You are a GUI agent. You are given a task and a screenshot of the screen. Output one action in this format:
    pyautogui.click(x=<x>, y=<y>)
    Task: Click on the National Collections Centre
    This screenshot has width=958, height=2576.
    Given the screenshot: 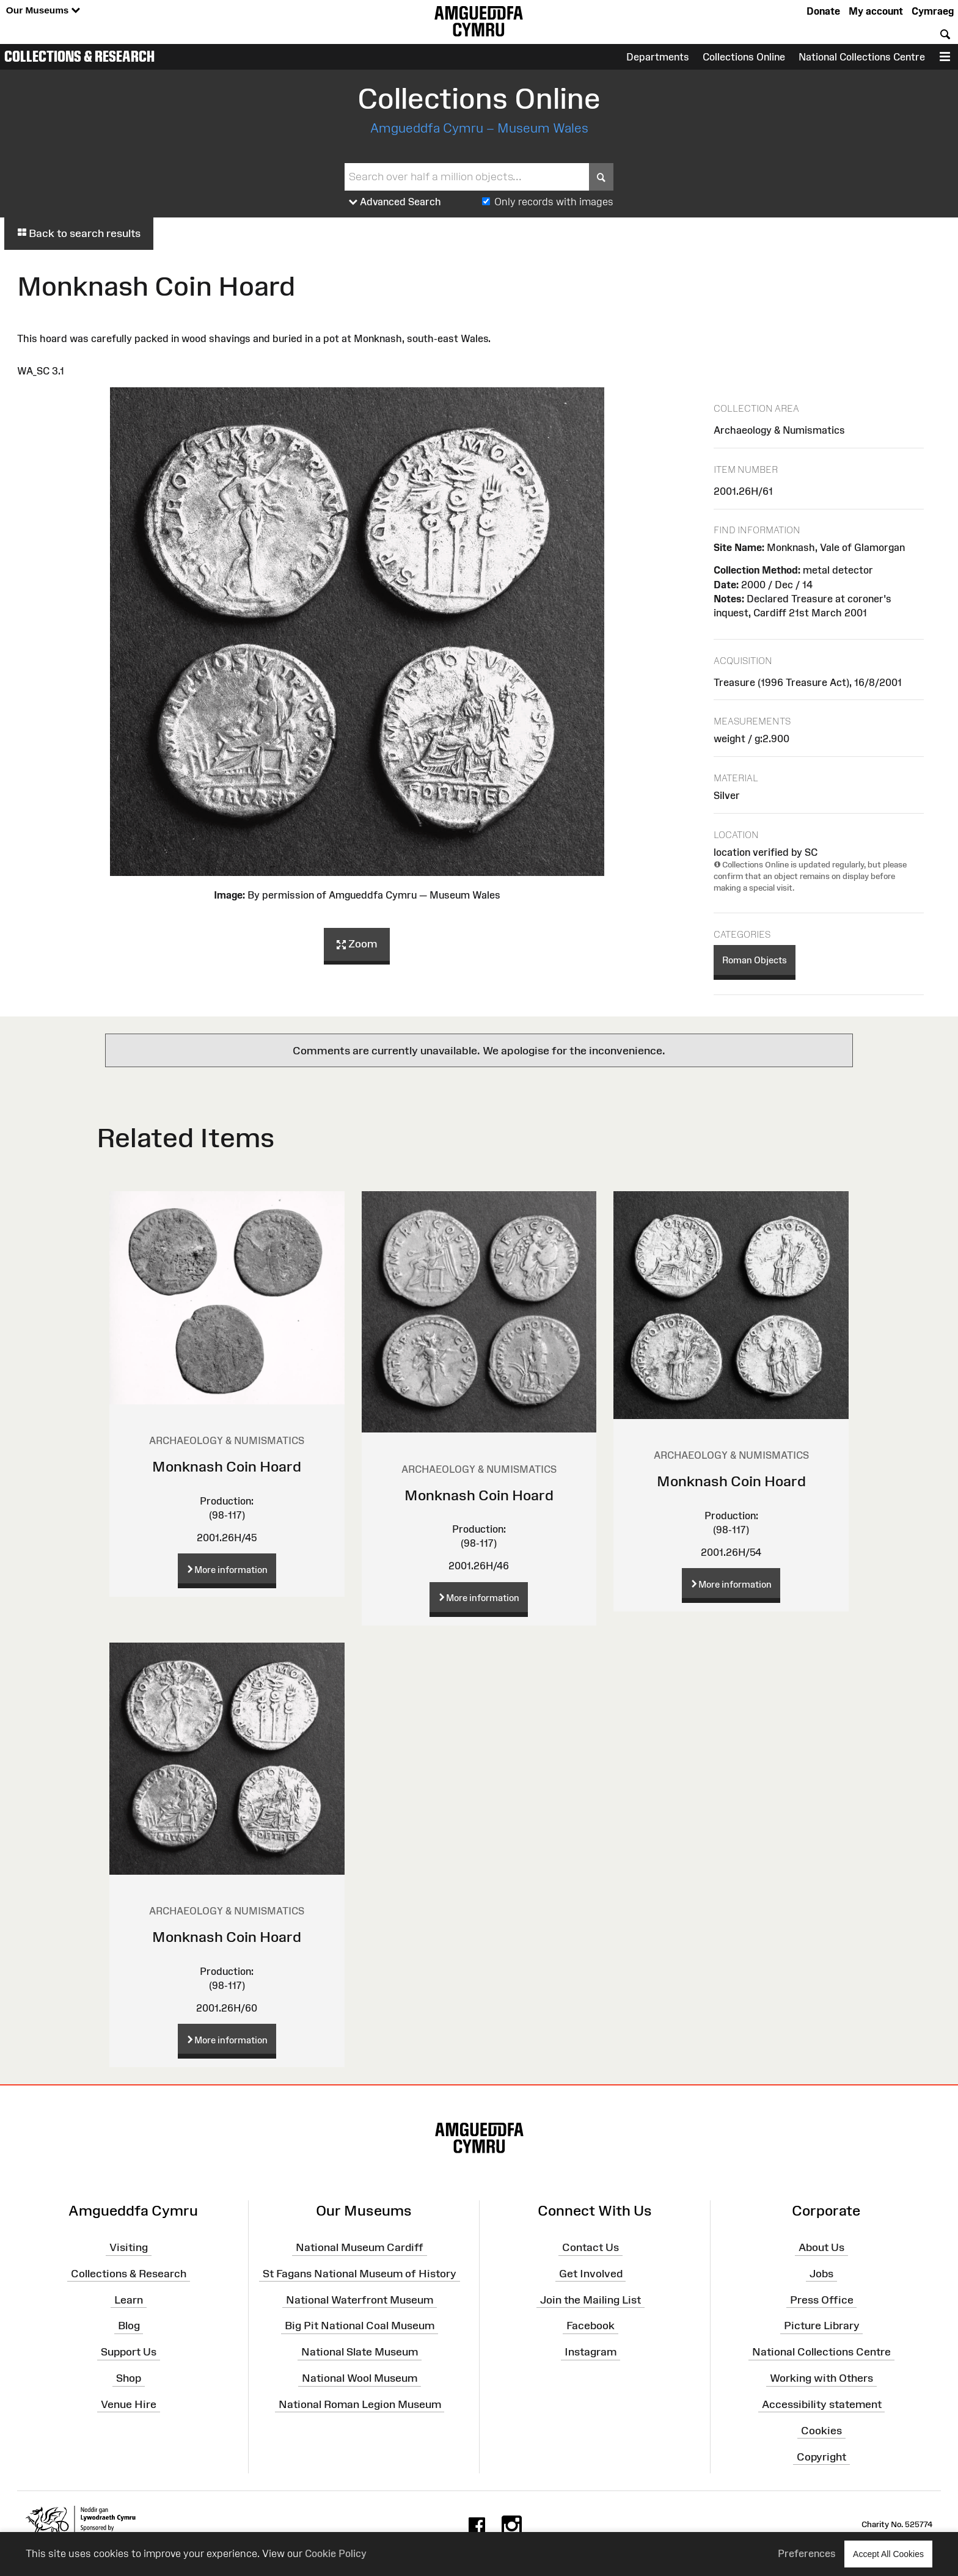 What is the action you would take?
    pyautogui.click(x=862, y=56)
    